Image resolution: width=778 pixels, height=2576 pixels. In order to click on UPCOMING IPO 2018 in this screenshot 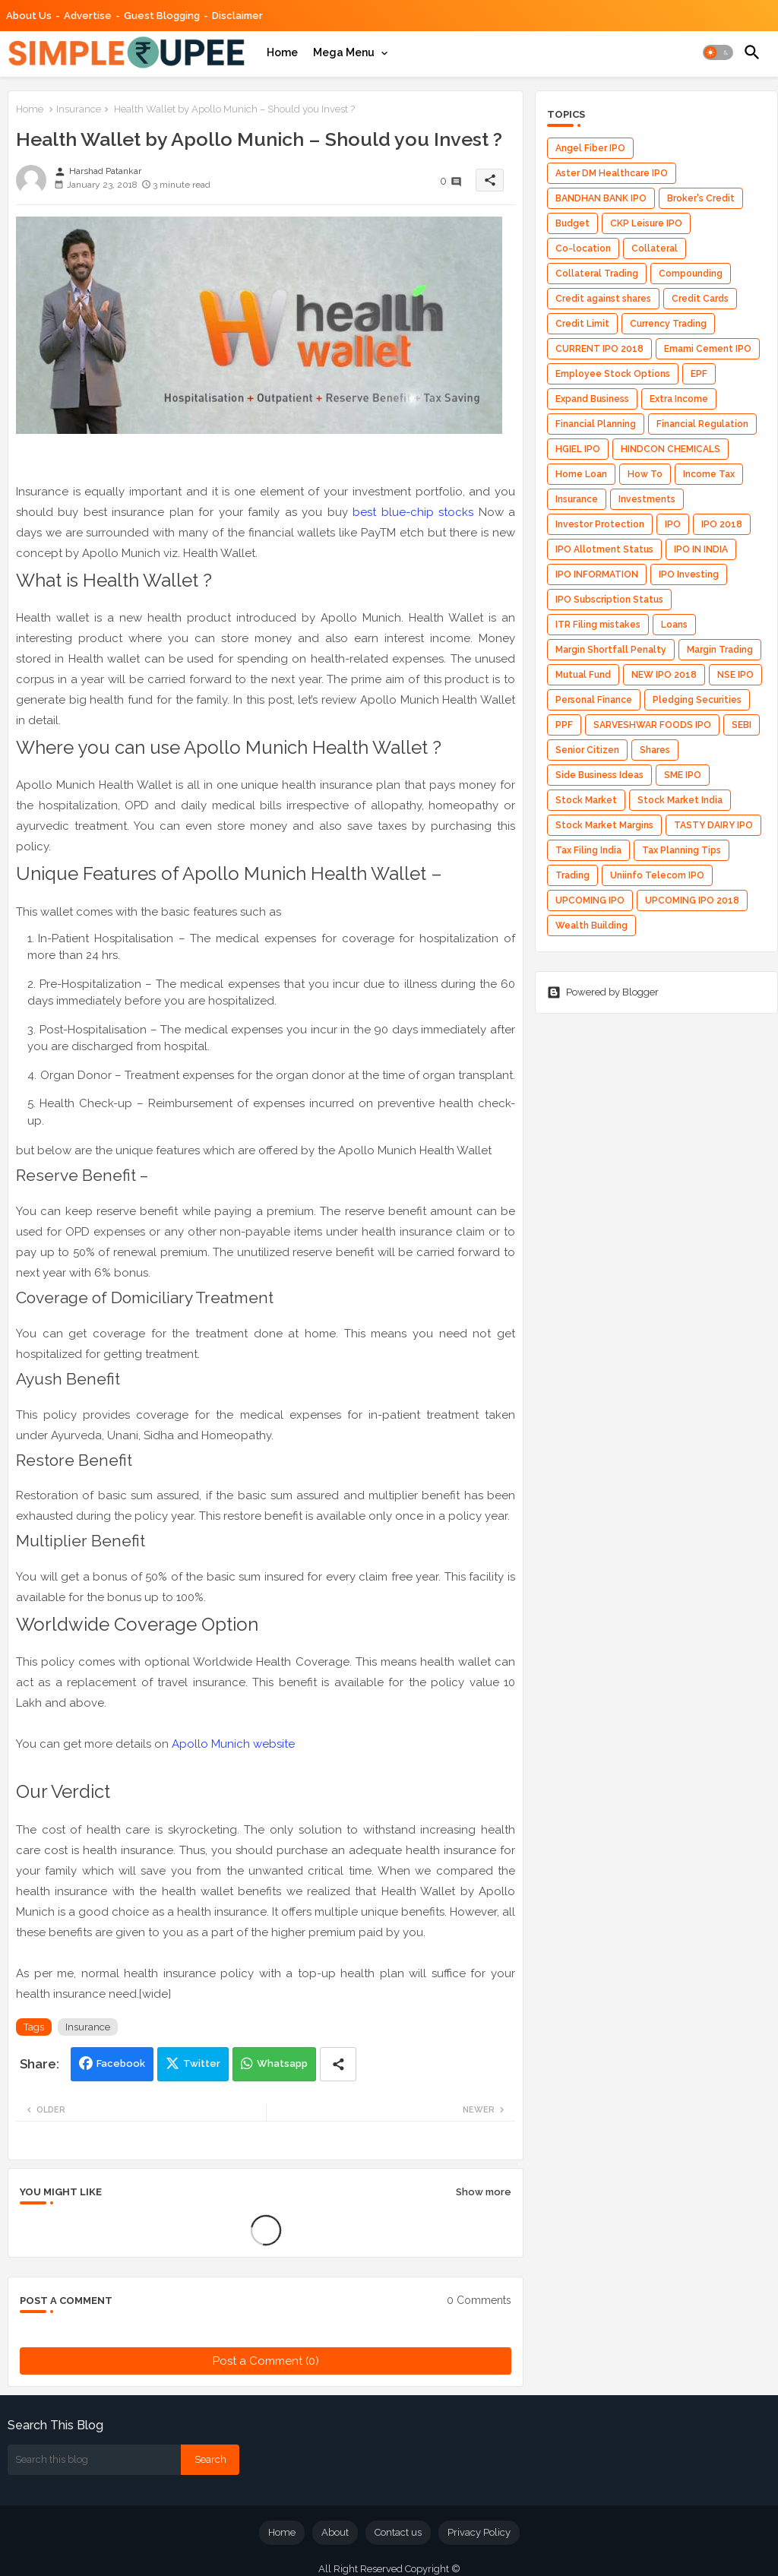, I will do `click(692, 900)`.